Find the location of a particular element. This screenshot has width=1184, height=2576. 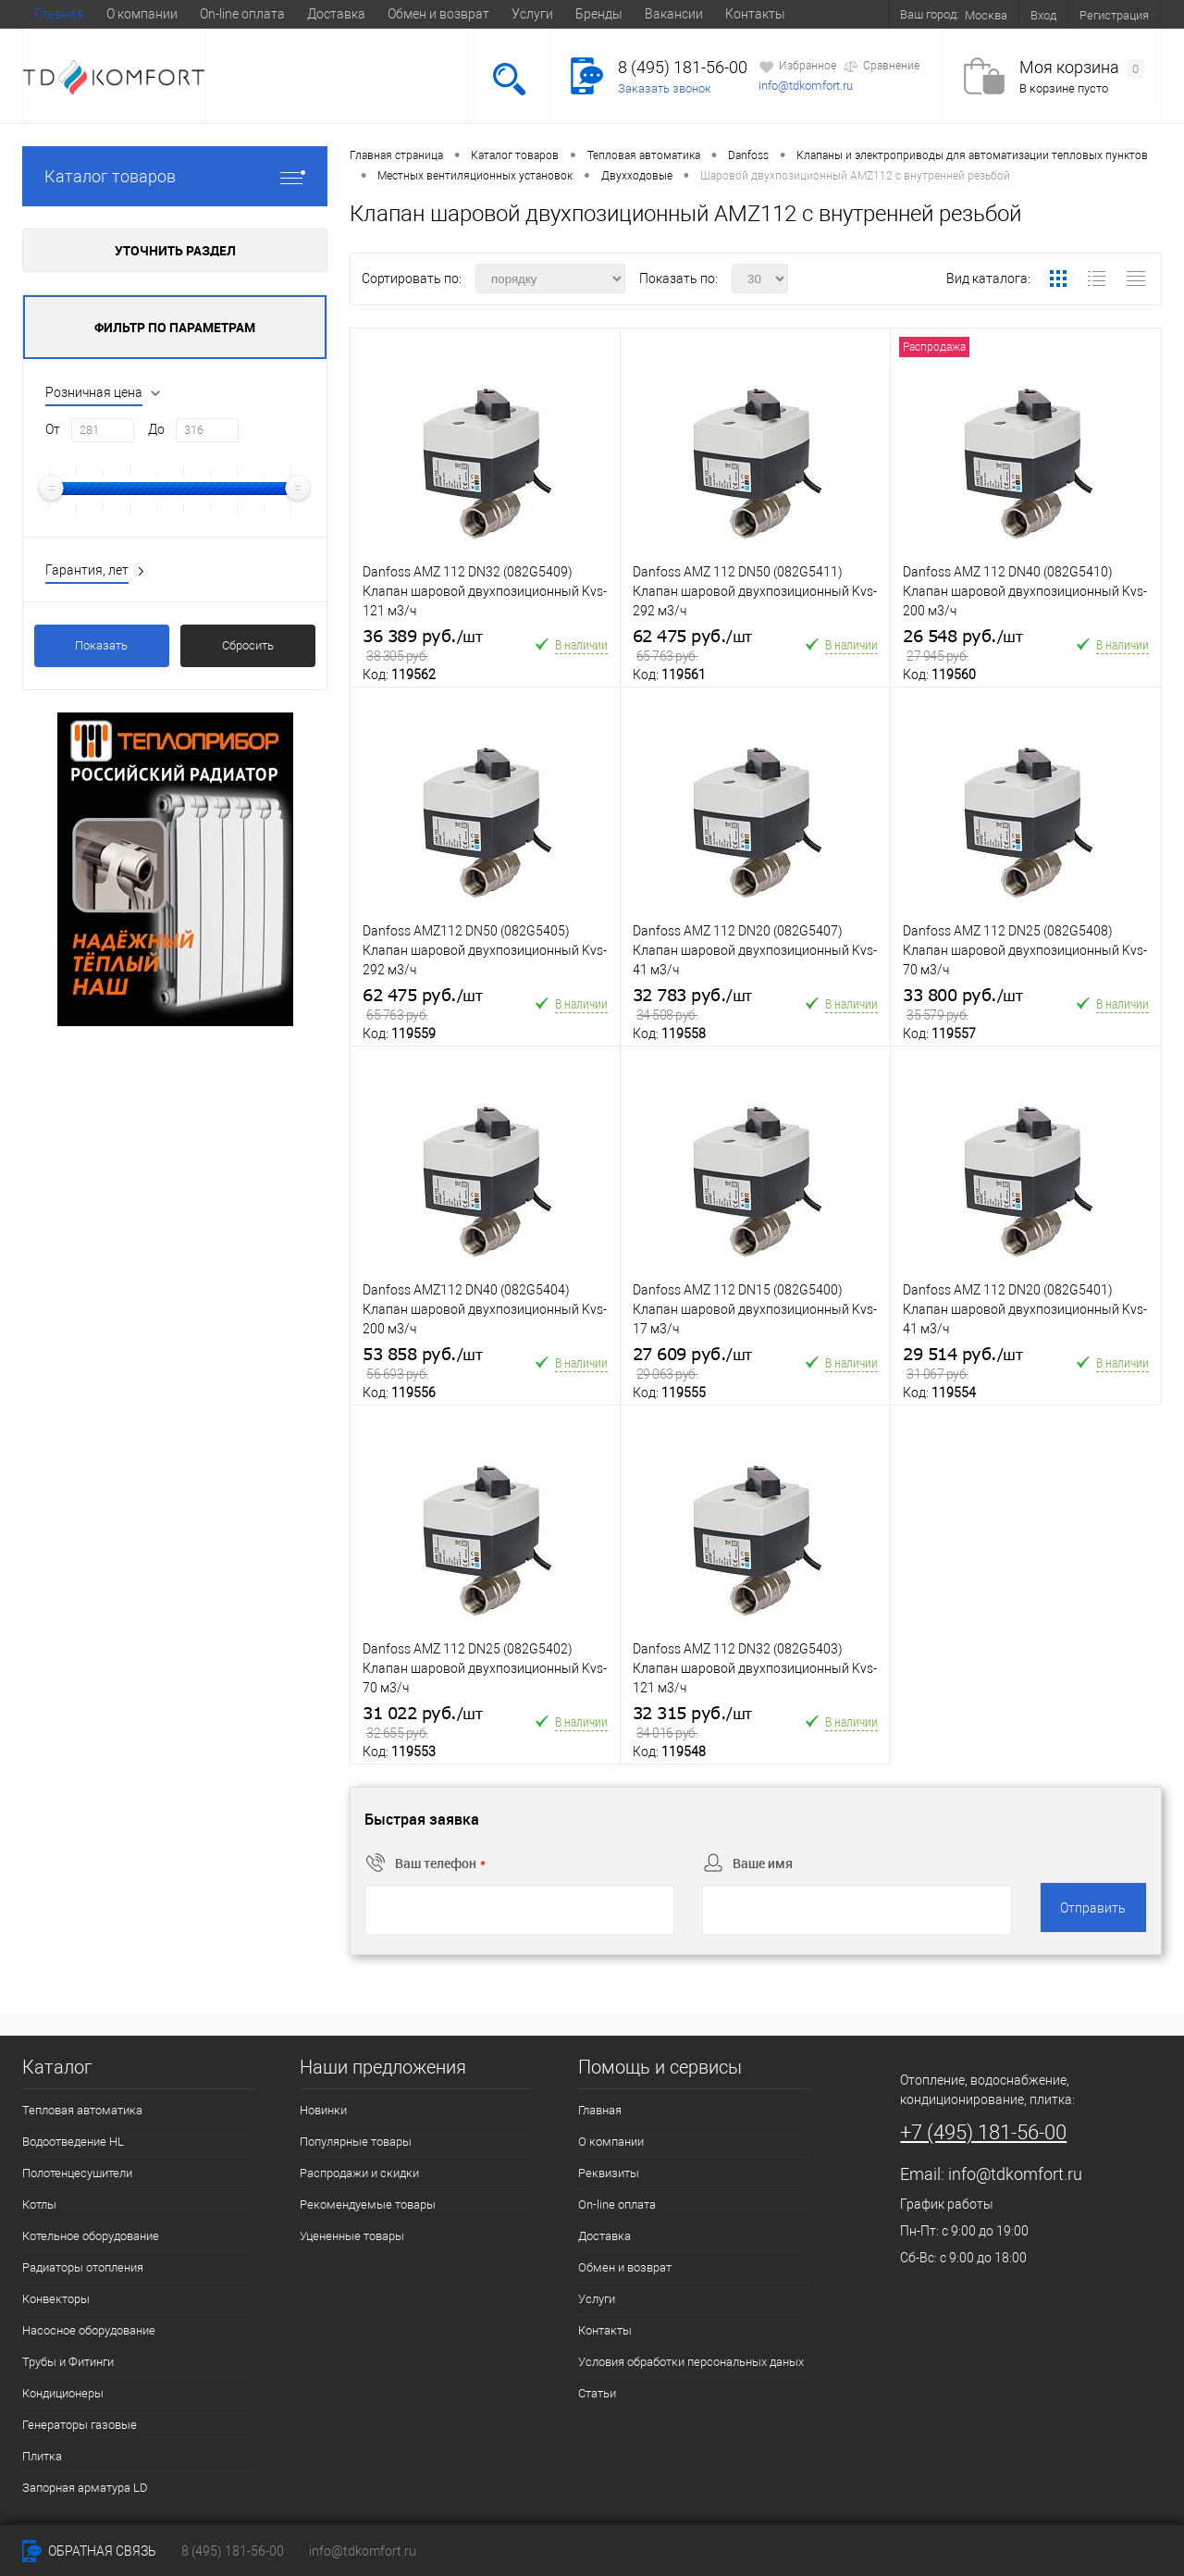

Насосное оборудование is located at coordinates (88, 2330).